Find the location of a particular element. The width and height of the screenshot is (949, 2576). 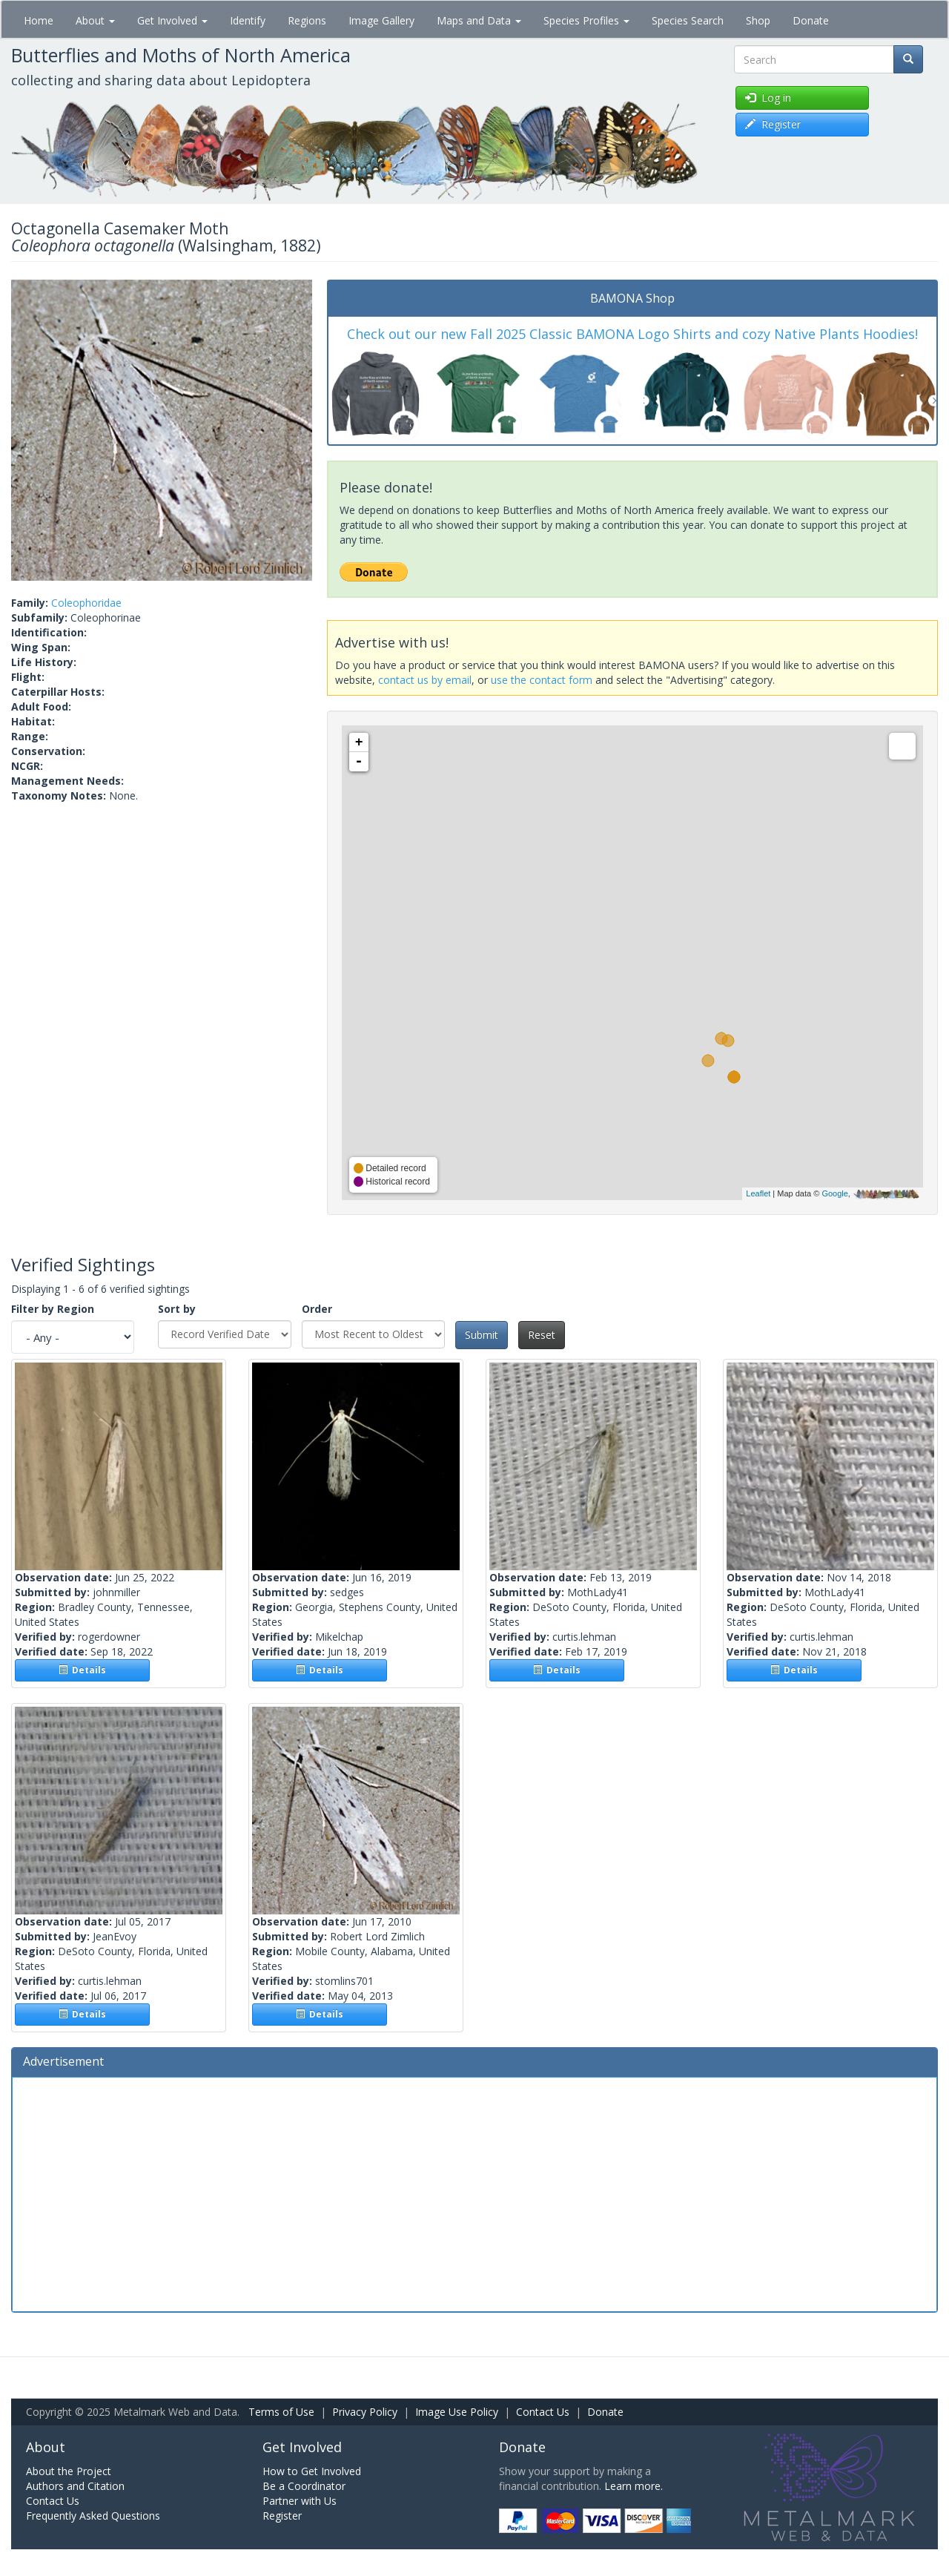

Register is located at coordinates (282, 2516).